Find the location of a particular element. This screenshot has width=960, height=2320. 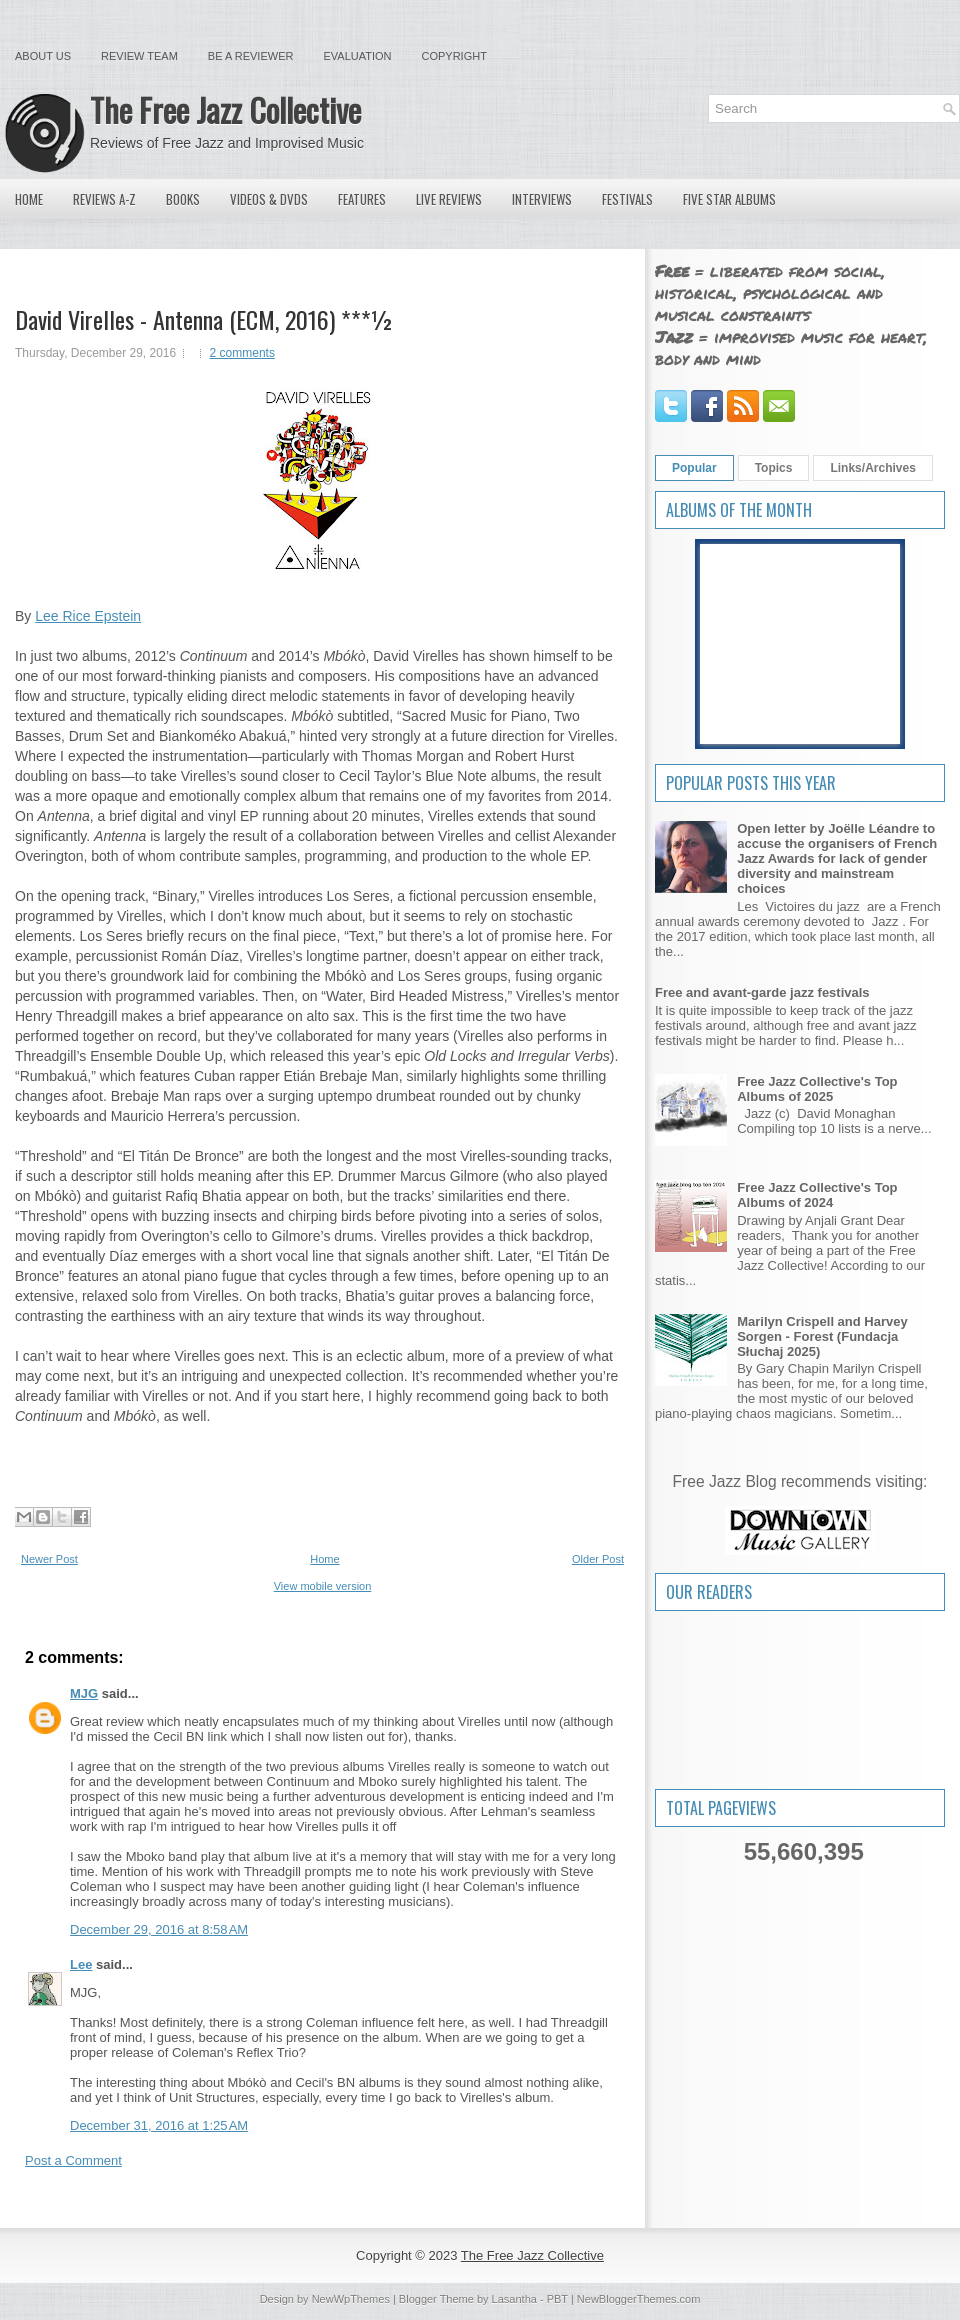

Festivals is located at coordinates (627, 199).